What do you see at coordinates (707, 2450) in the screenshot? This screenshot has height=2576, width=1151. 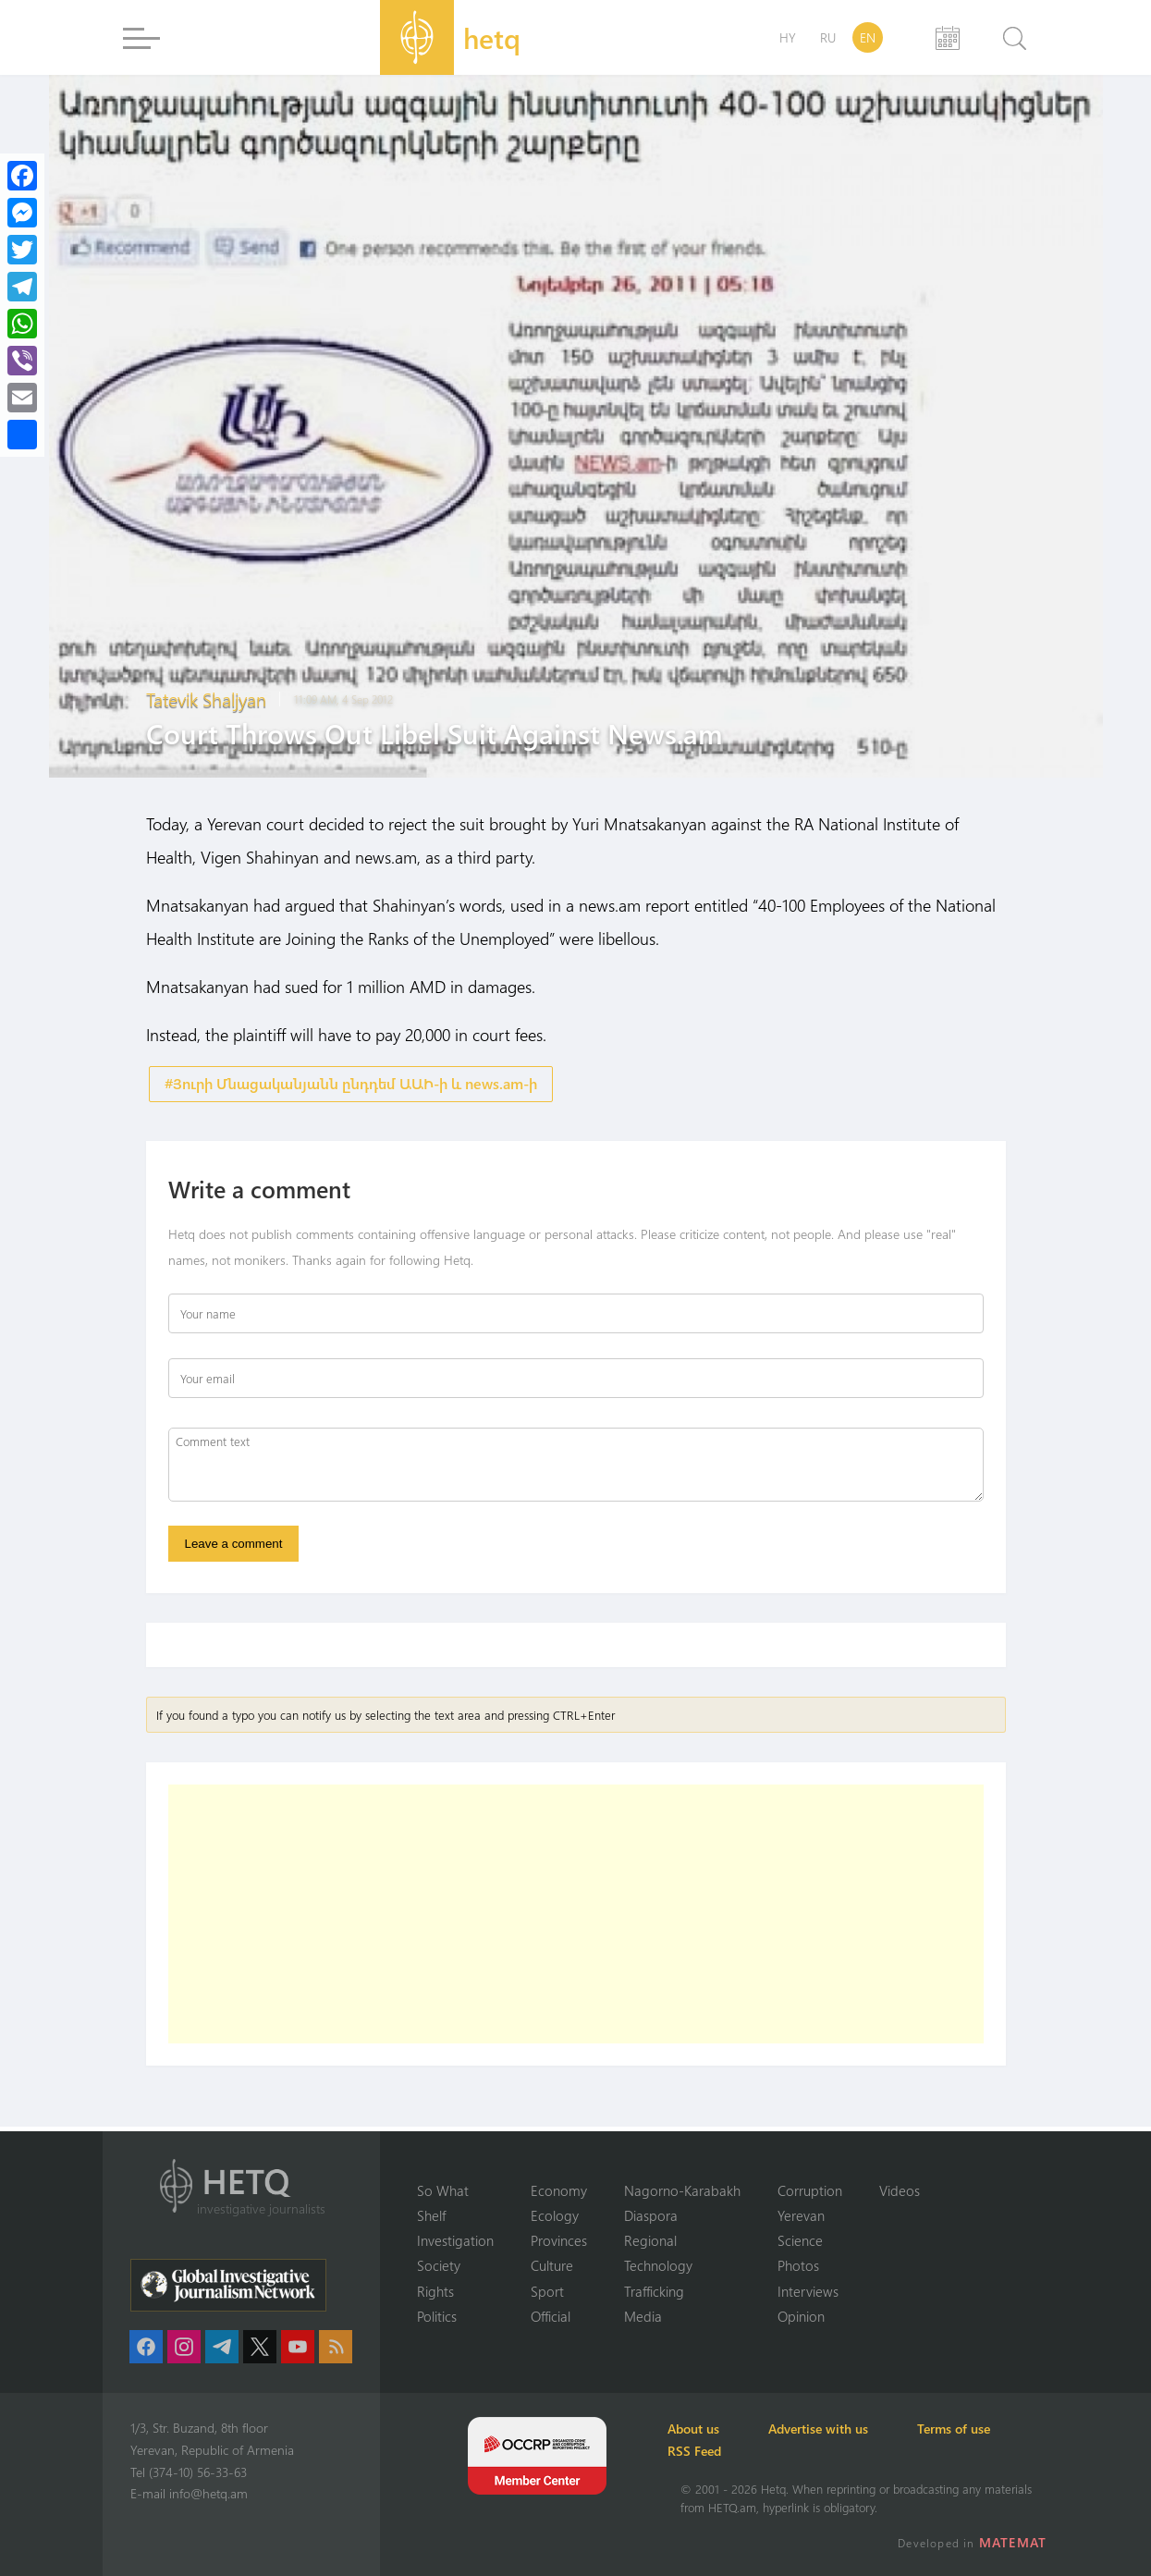 I see `RSS Feed` at bounding box center [707, 2450].